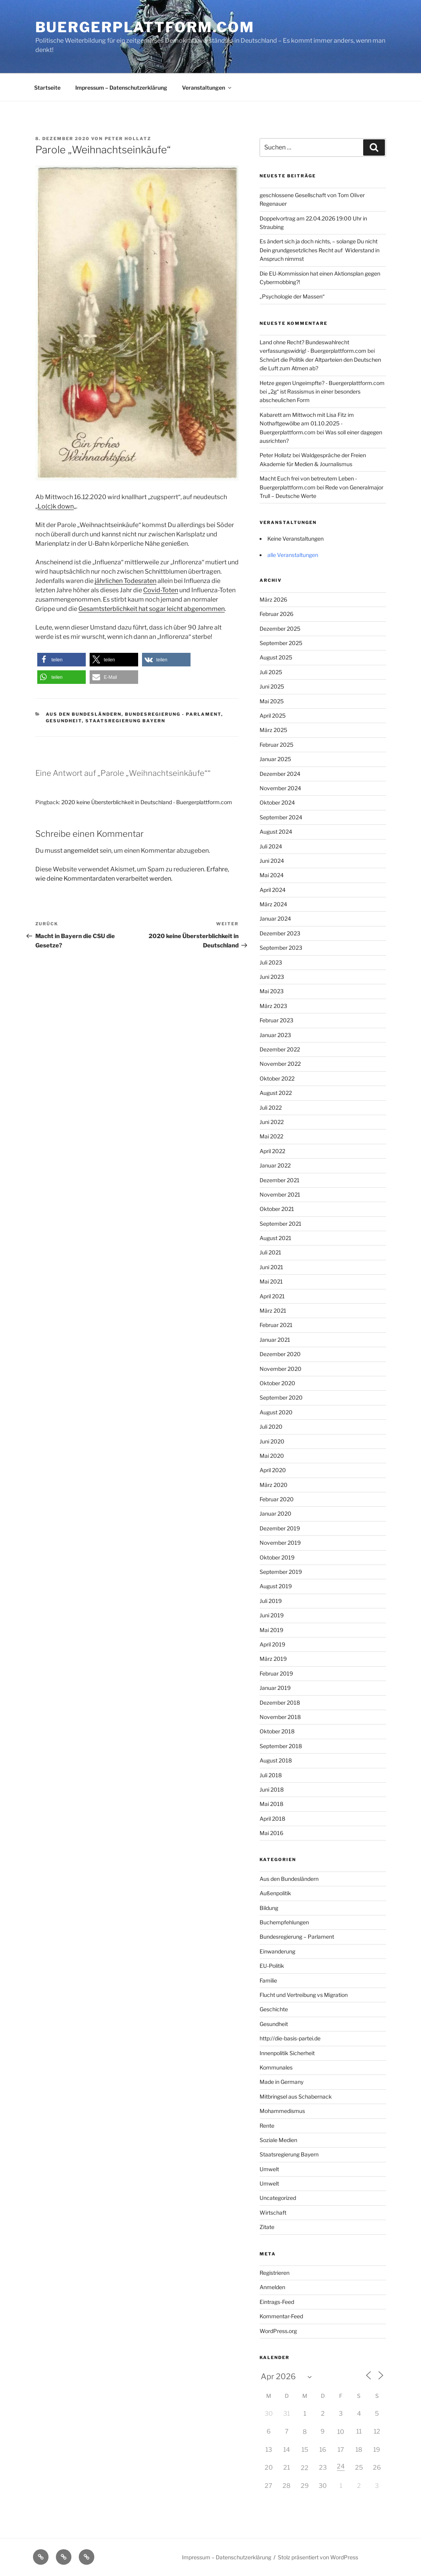 The image size is (421, 2576). Describe the element at coordinates (273, 1006) in the screenshot. I see `März 2023` at that location.